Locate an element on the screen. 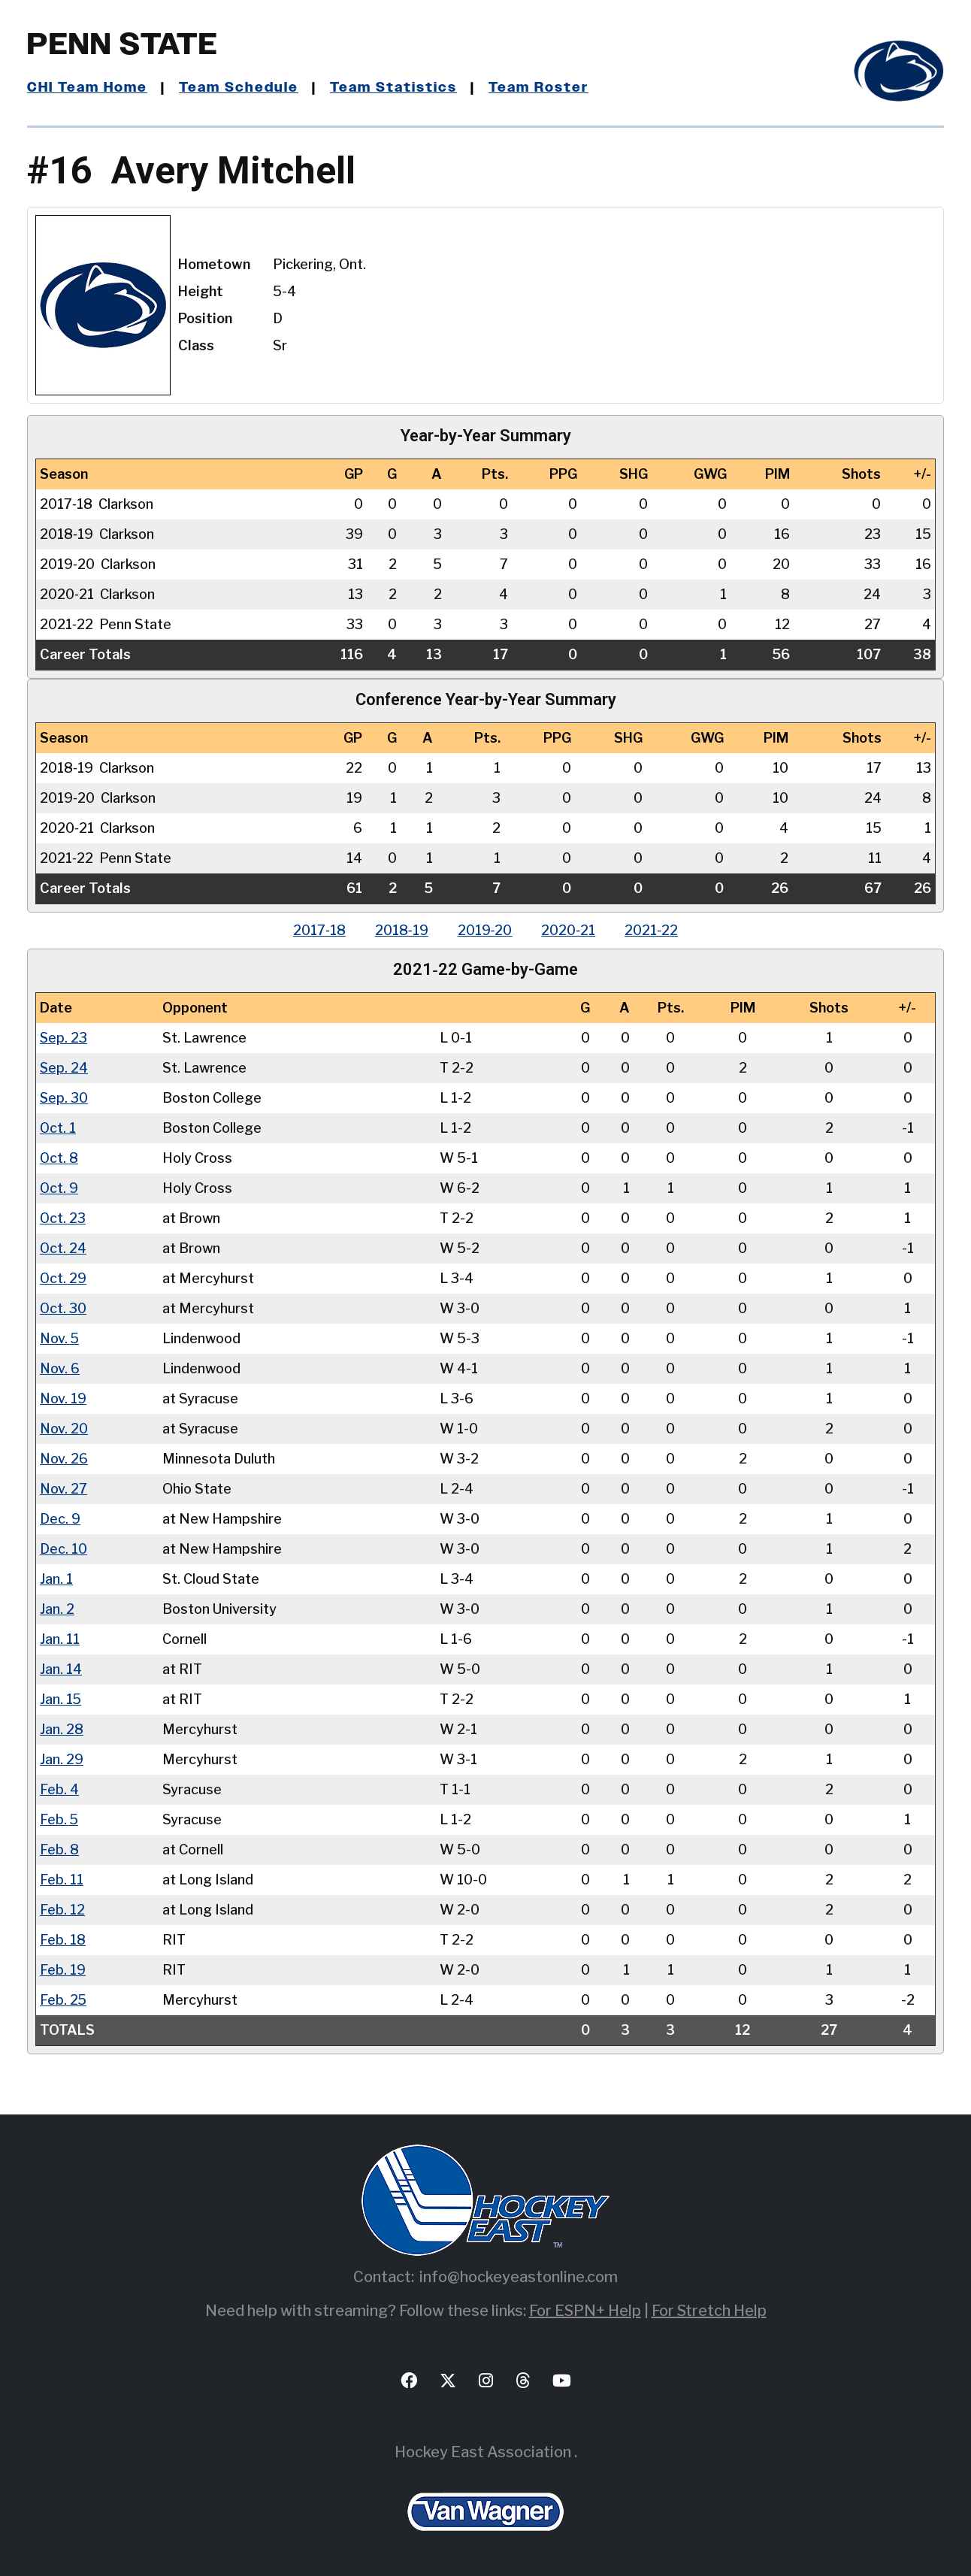 The height and width of the screenshot is (2576, 971). 2020‑21 is located at coordinates (570, 930).